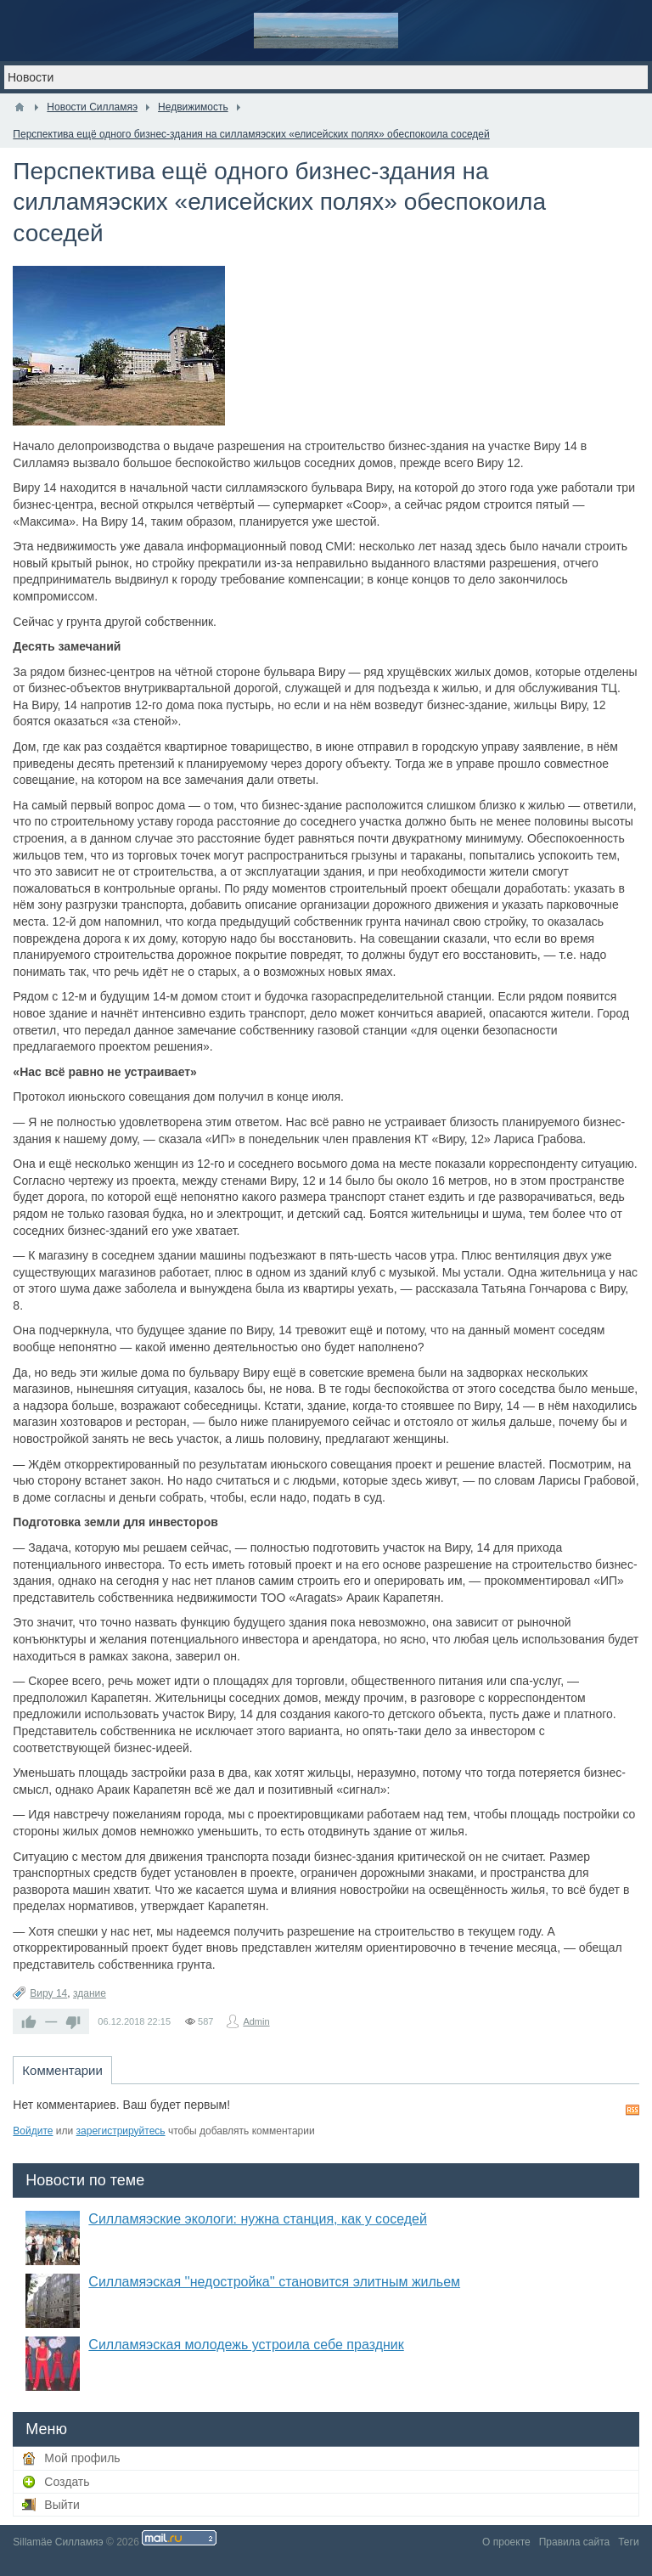  Describe the element at coordinates (121, 2131) in the screenshot. I see `зарегистрируйтесь` at that location.